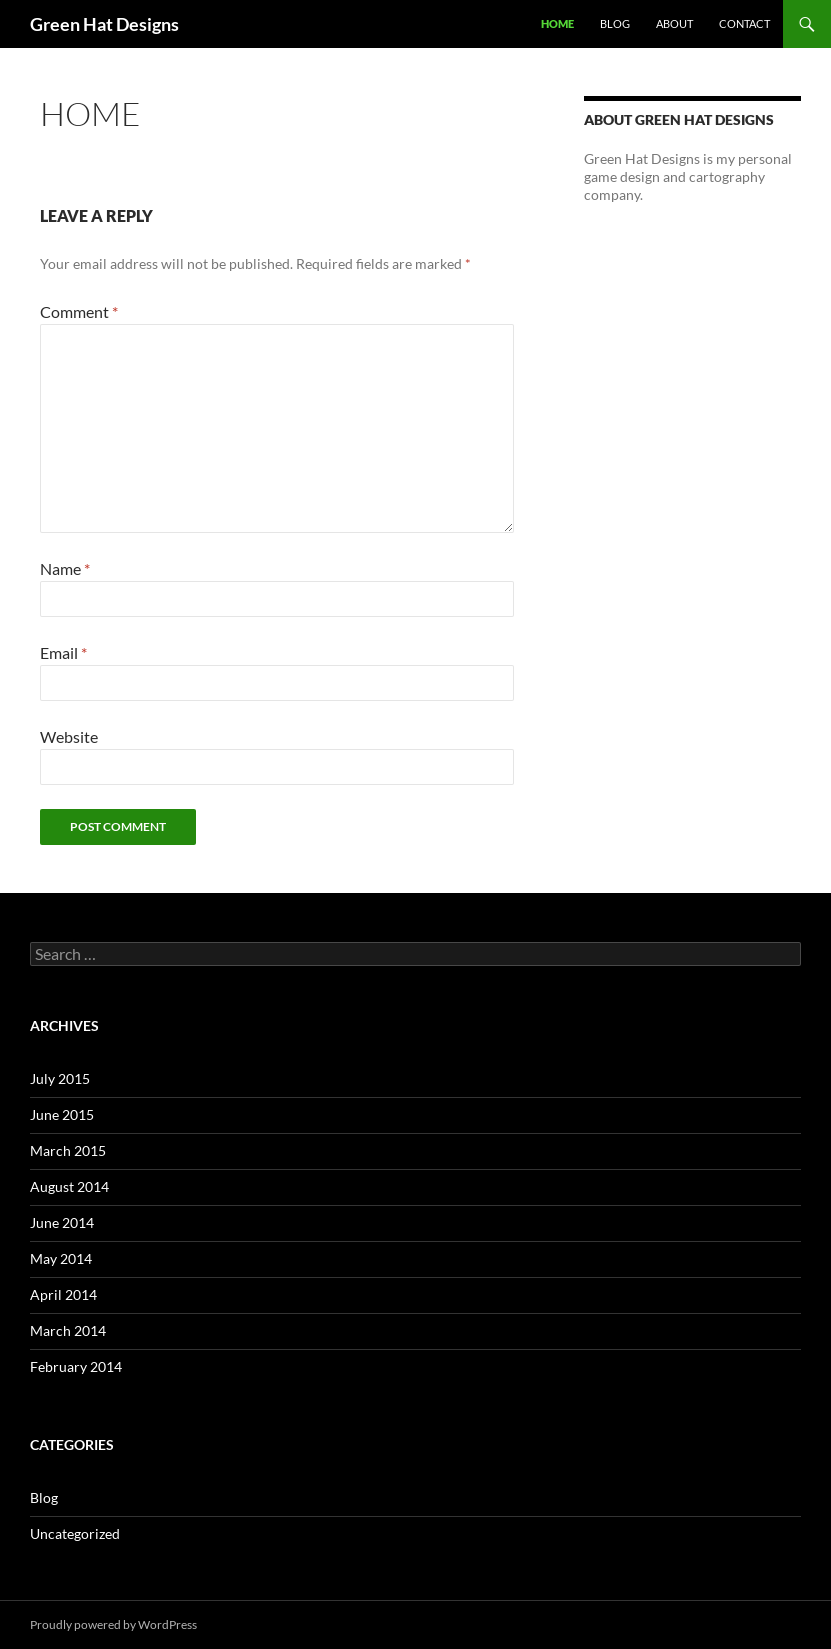  I want to click on Green Hat Designs, so click(104, 24).